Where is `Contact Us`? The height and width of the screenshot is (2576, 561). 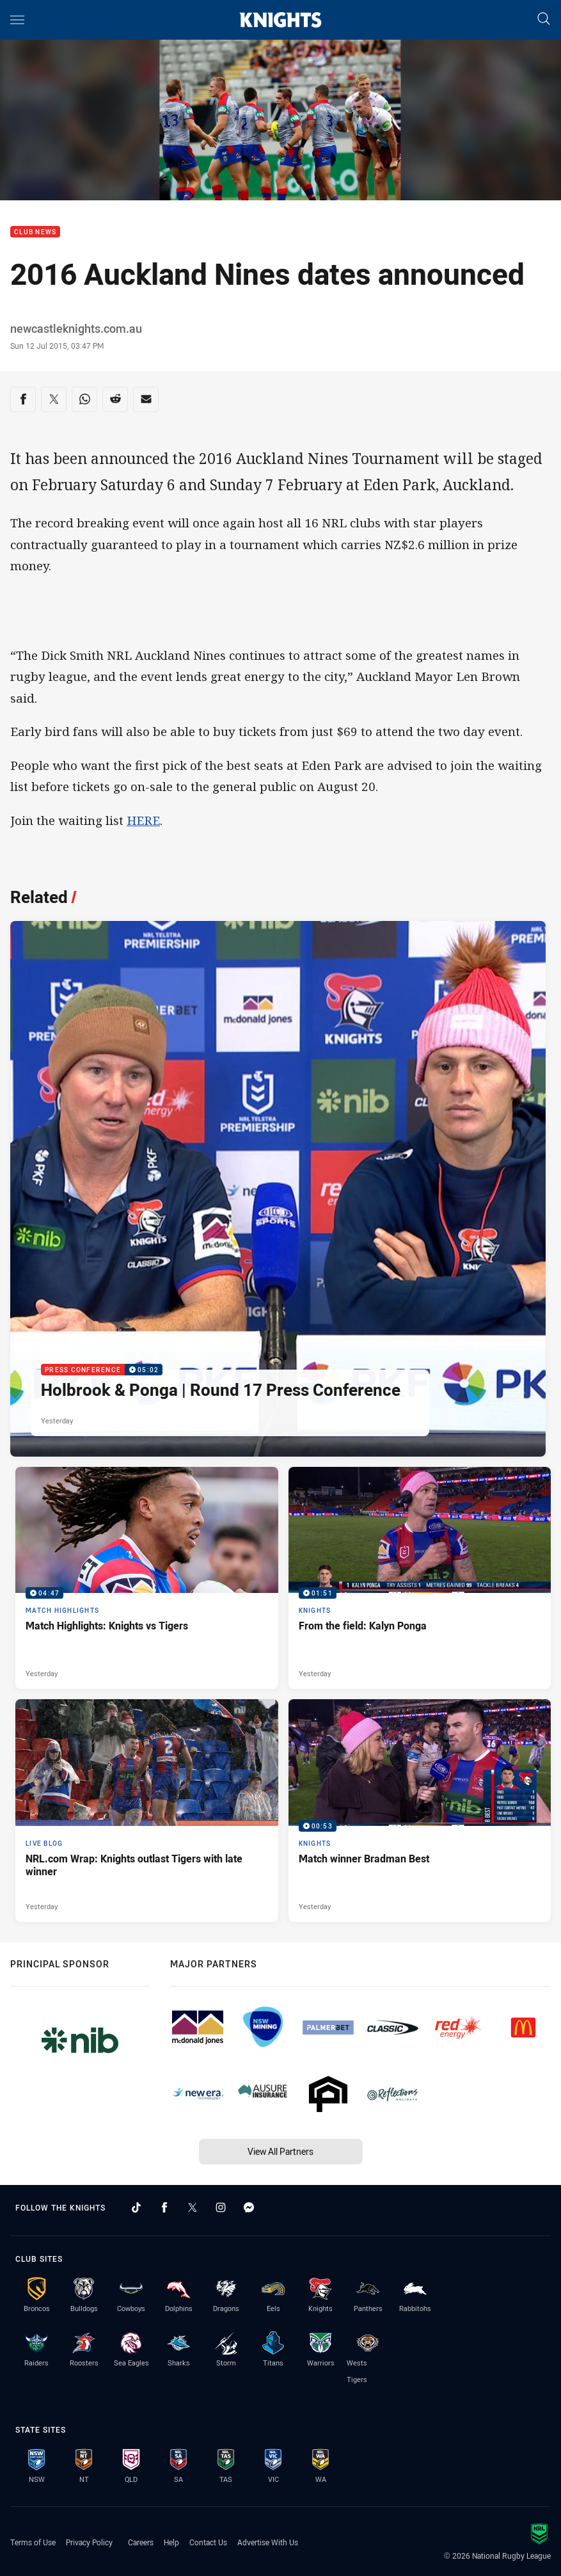 Contact Us is located at coordinates (208, 2542).